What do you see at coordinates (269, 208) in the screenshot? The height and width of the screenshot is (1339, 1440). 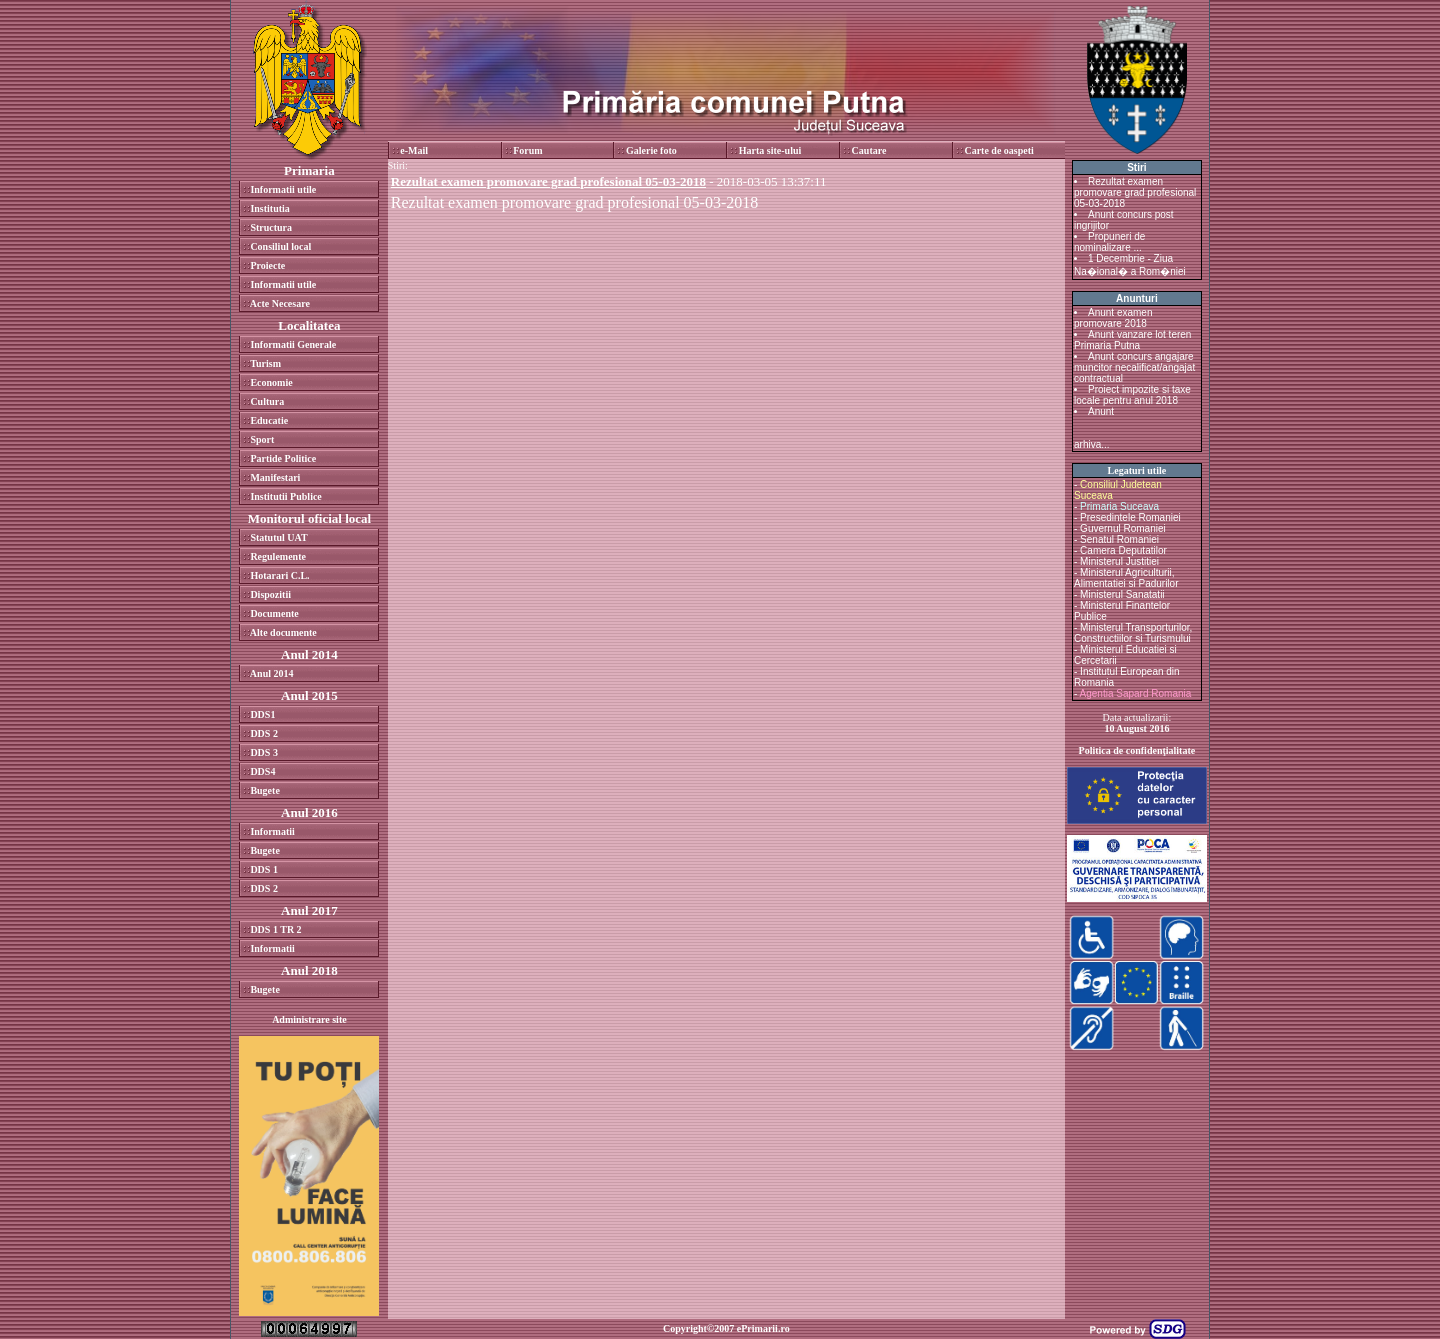 I see `Institutia` at bounding box center [269, 208].